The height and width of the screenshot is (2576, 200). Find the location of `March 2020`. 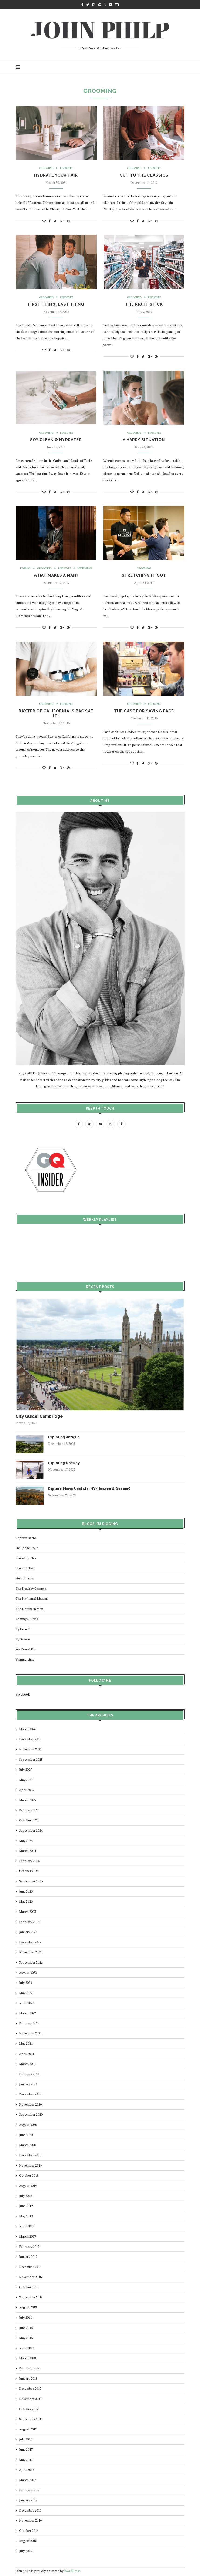

March 2020 is located at coordinates (27, 2146).